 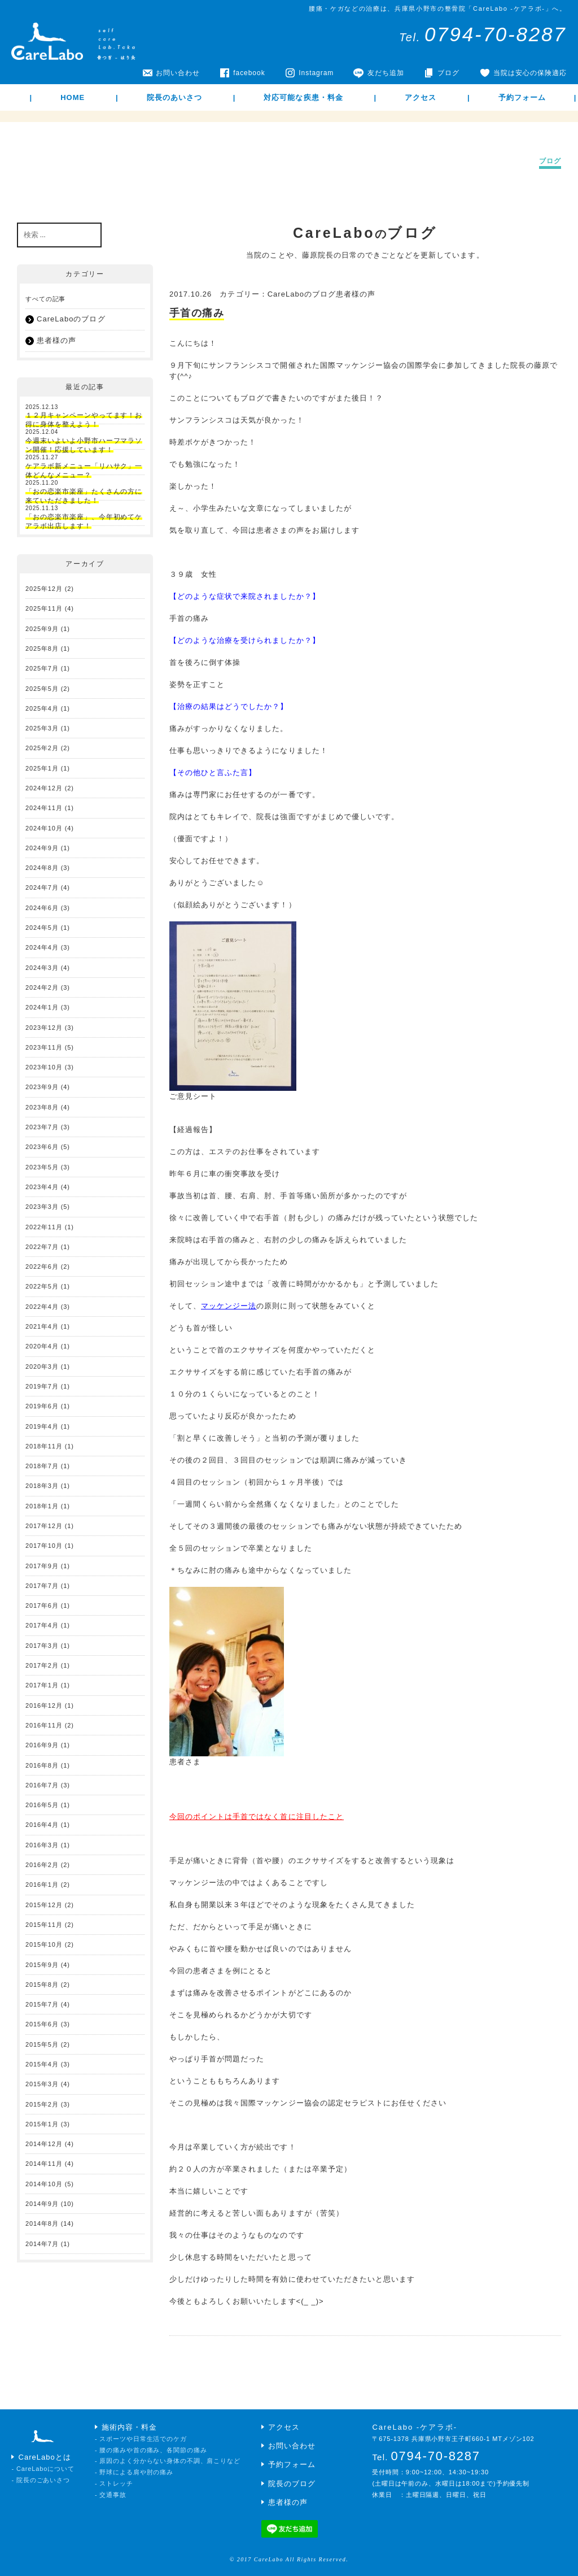 I want to click on 2019年4月, so click(x=42, y=1426).